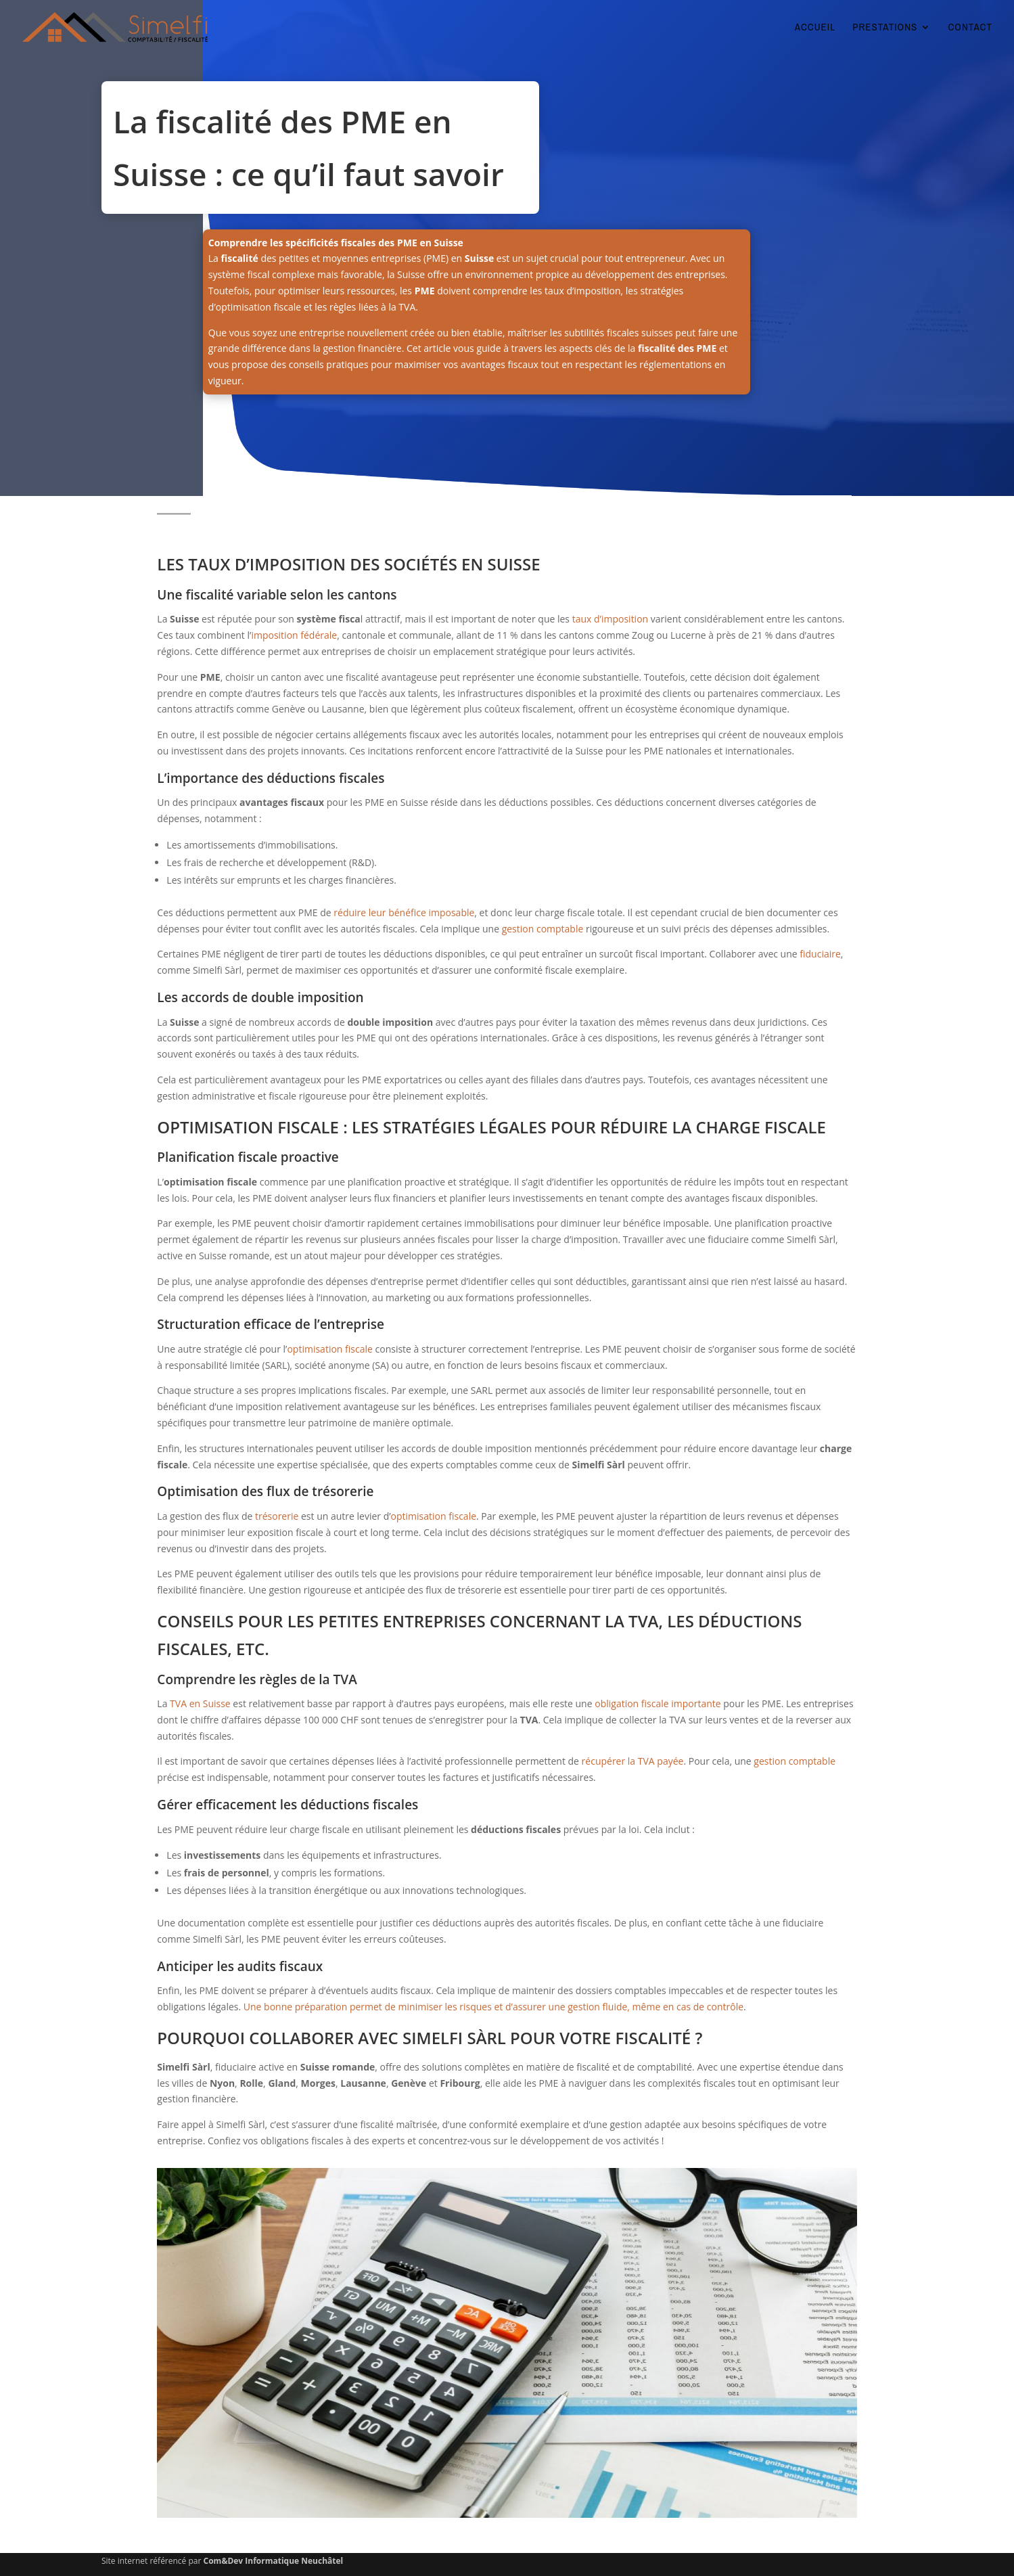 This screenshot has width=1014, height=2576. Describe the element at coordinates (200, 1703) in the screenshot. I see `TVA en Suisse` at that location.